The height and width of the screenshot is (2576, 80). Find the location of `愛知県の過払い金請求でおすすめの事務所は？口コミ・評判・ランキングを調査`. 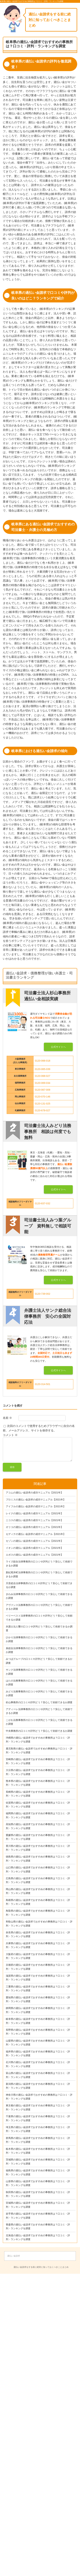

愛知県の過払い金請求でおすすめの事務所は？口コミ・評判・ランキングを調査 is located at coordinates (38, 2003).